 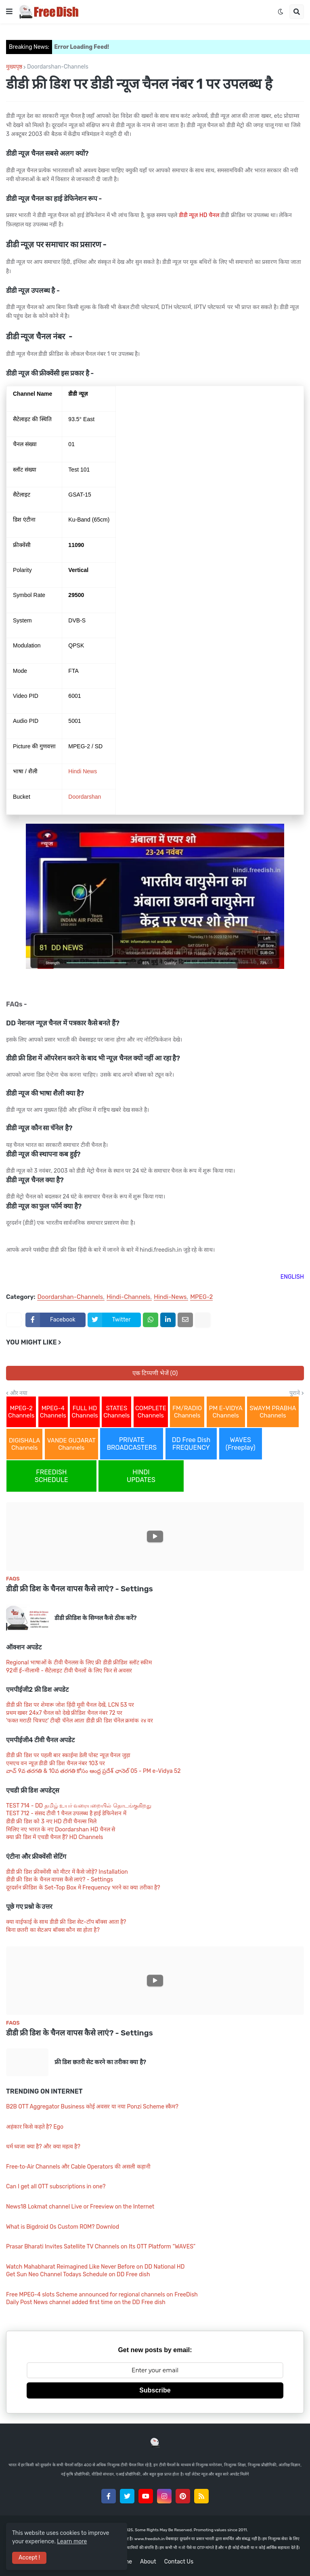 What do you see at coordinates (150, 1412) in the screenshot?
I see `COMPLETE Channels` at bounding box center [150, 1412].